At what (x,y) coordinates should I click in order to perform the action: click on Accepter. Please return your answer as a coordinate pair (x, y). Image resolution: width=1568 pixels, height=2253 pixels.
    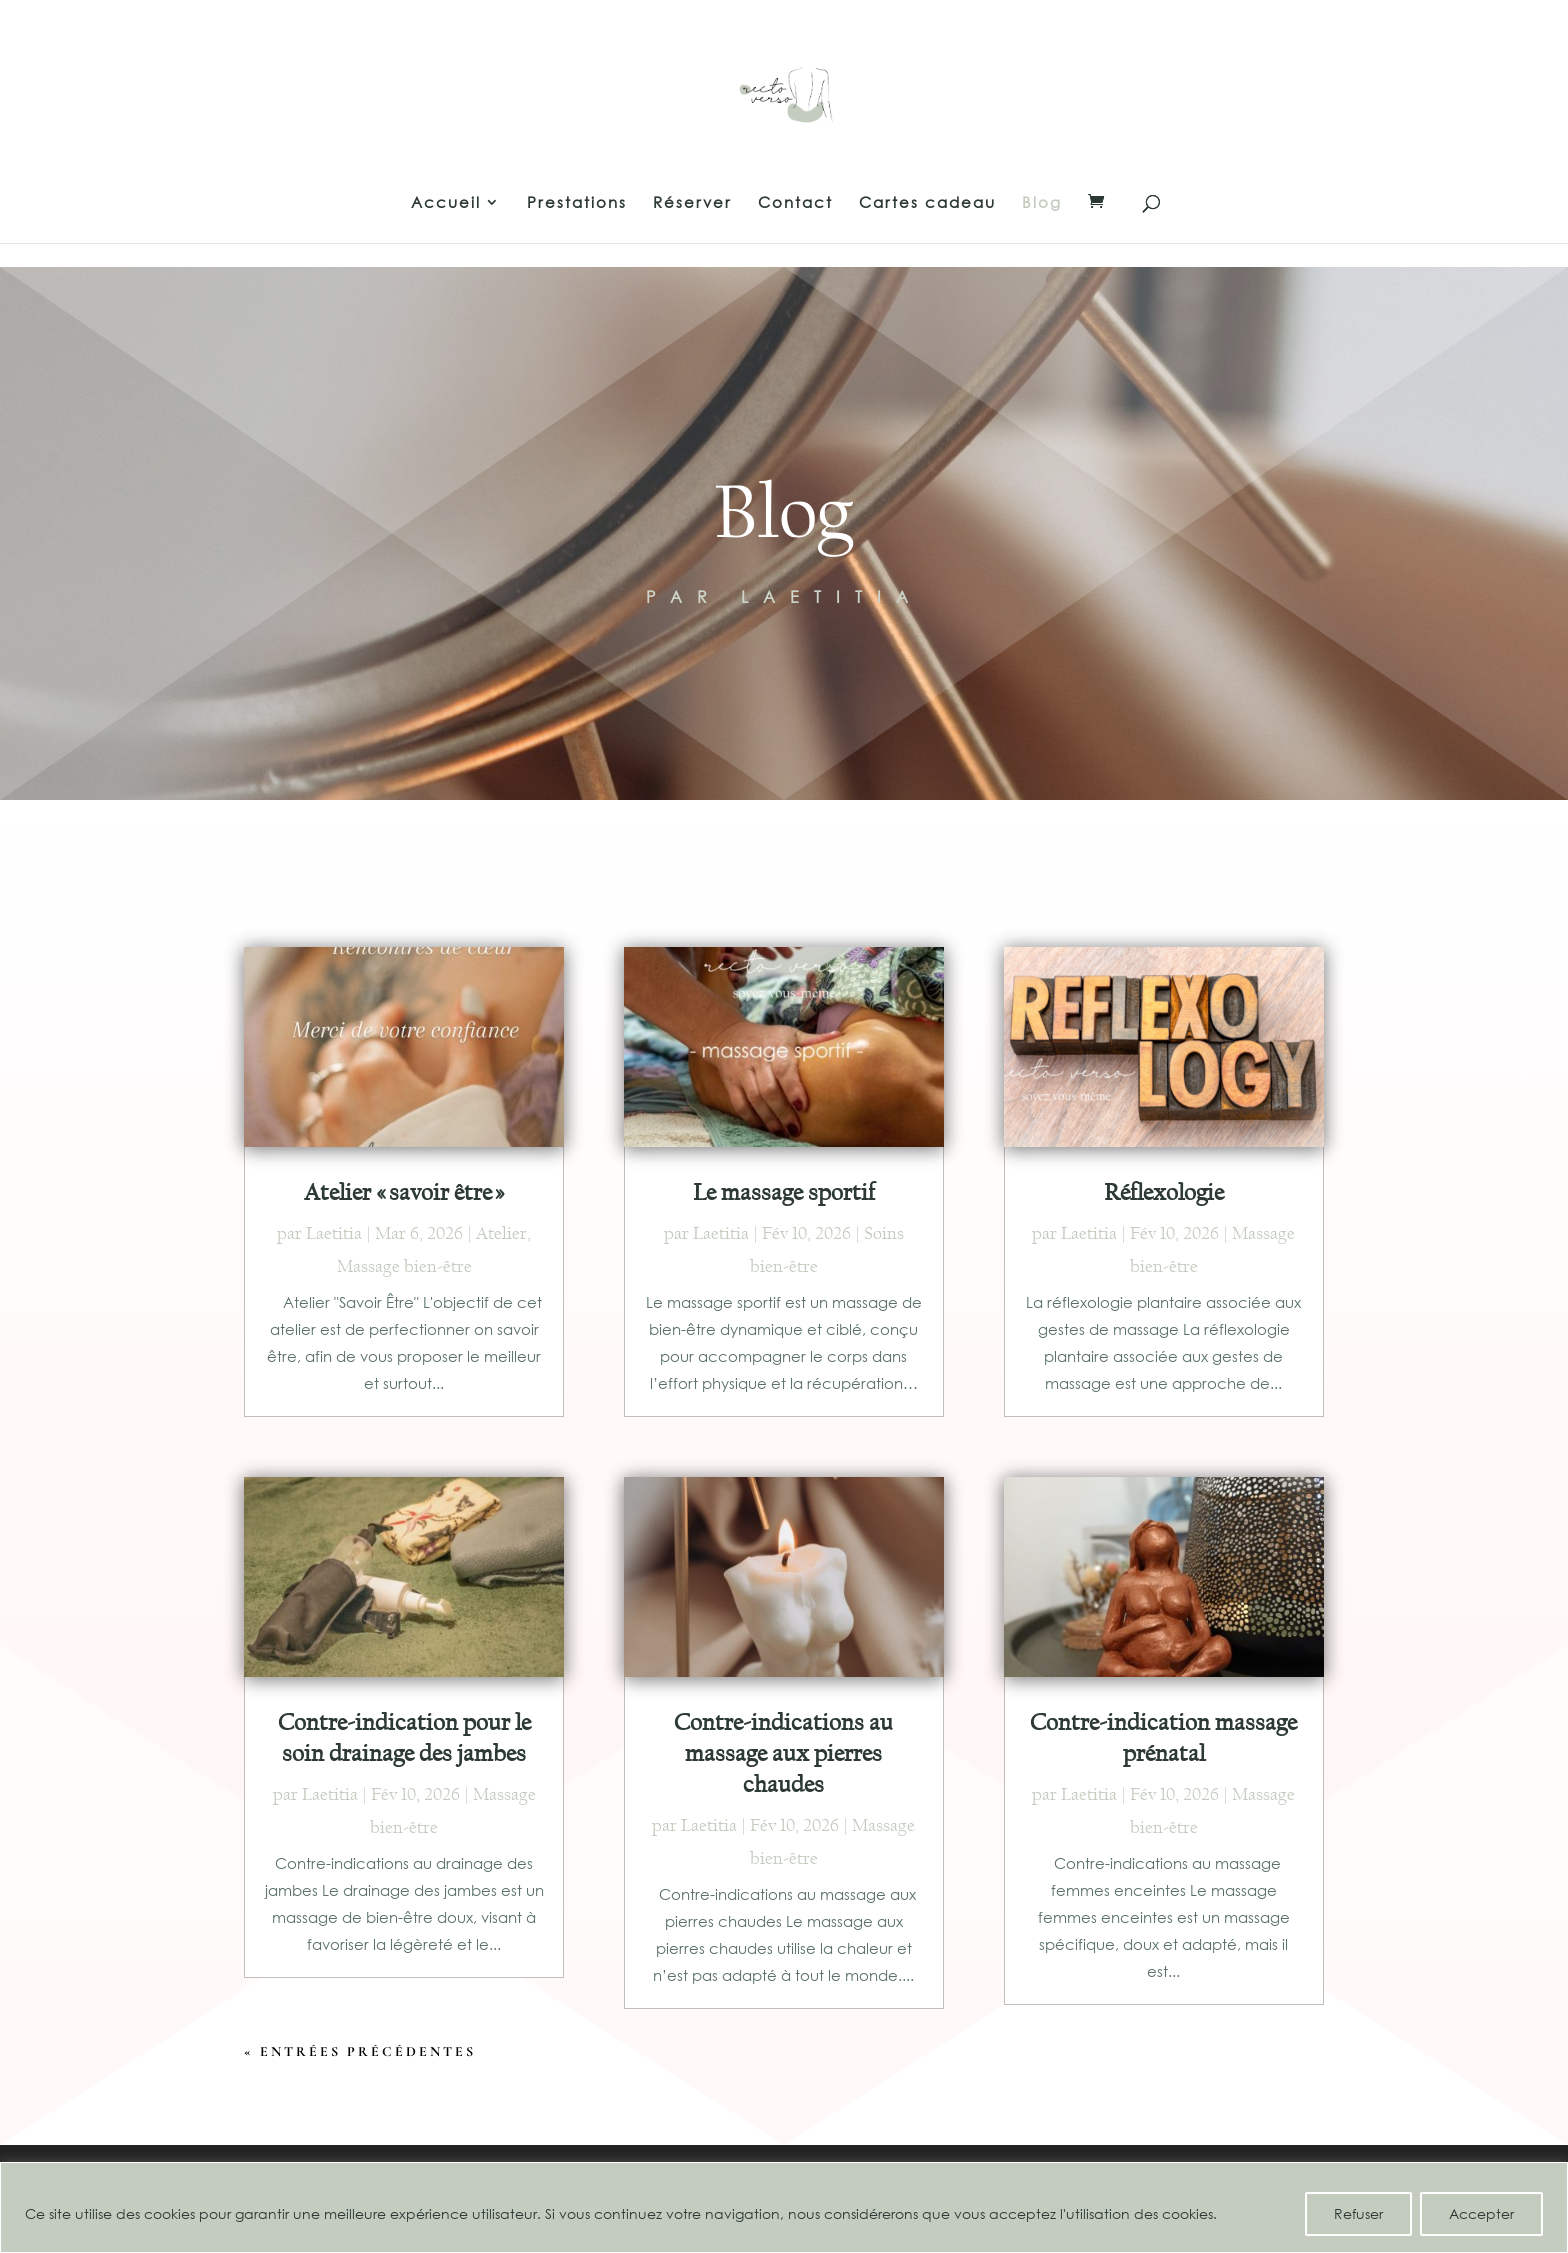
    Looking at the image, I should click on (1481, 2213).